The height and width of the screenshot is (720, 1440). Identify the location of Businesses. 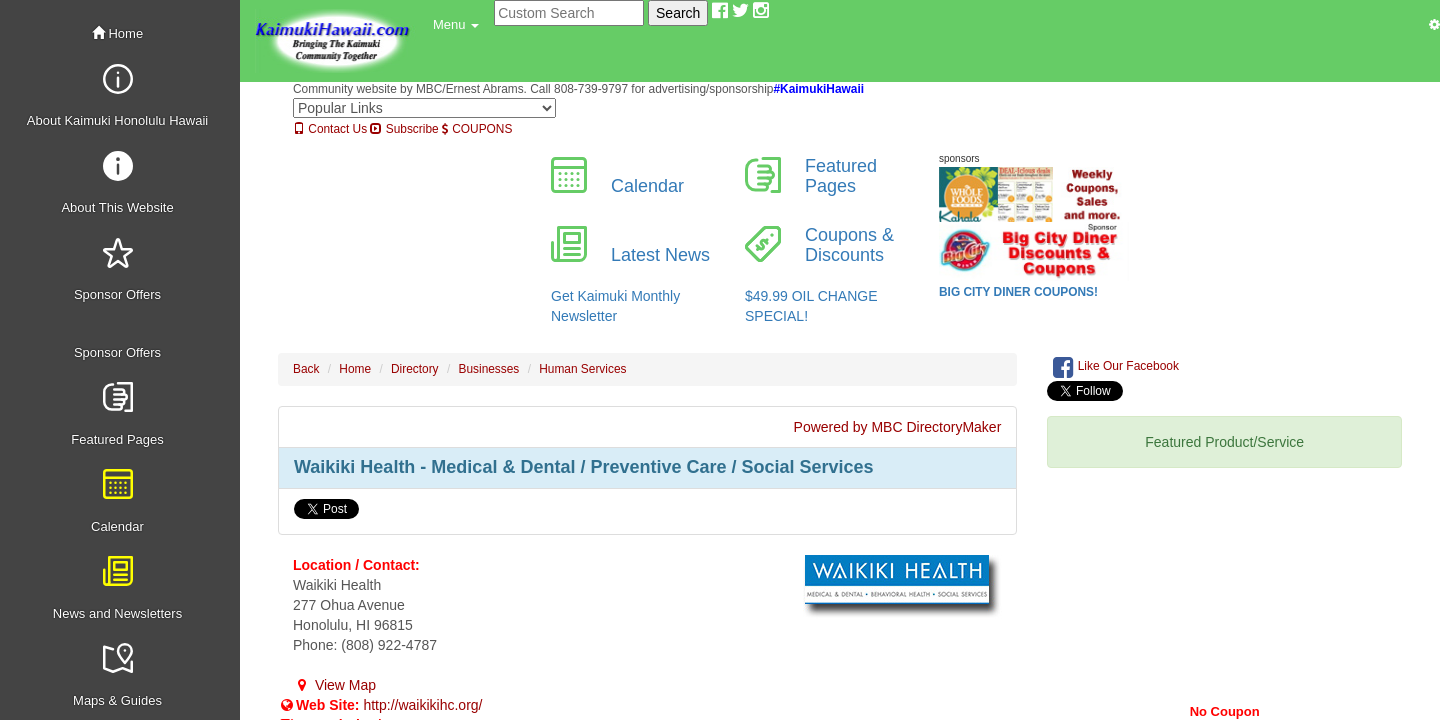
(489, 369).